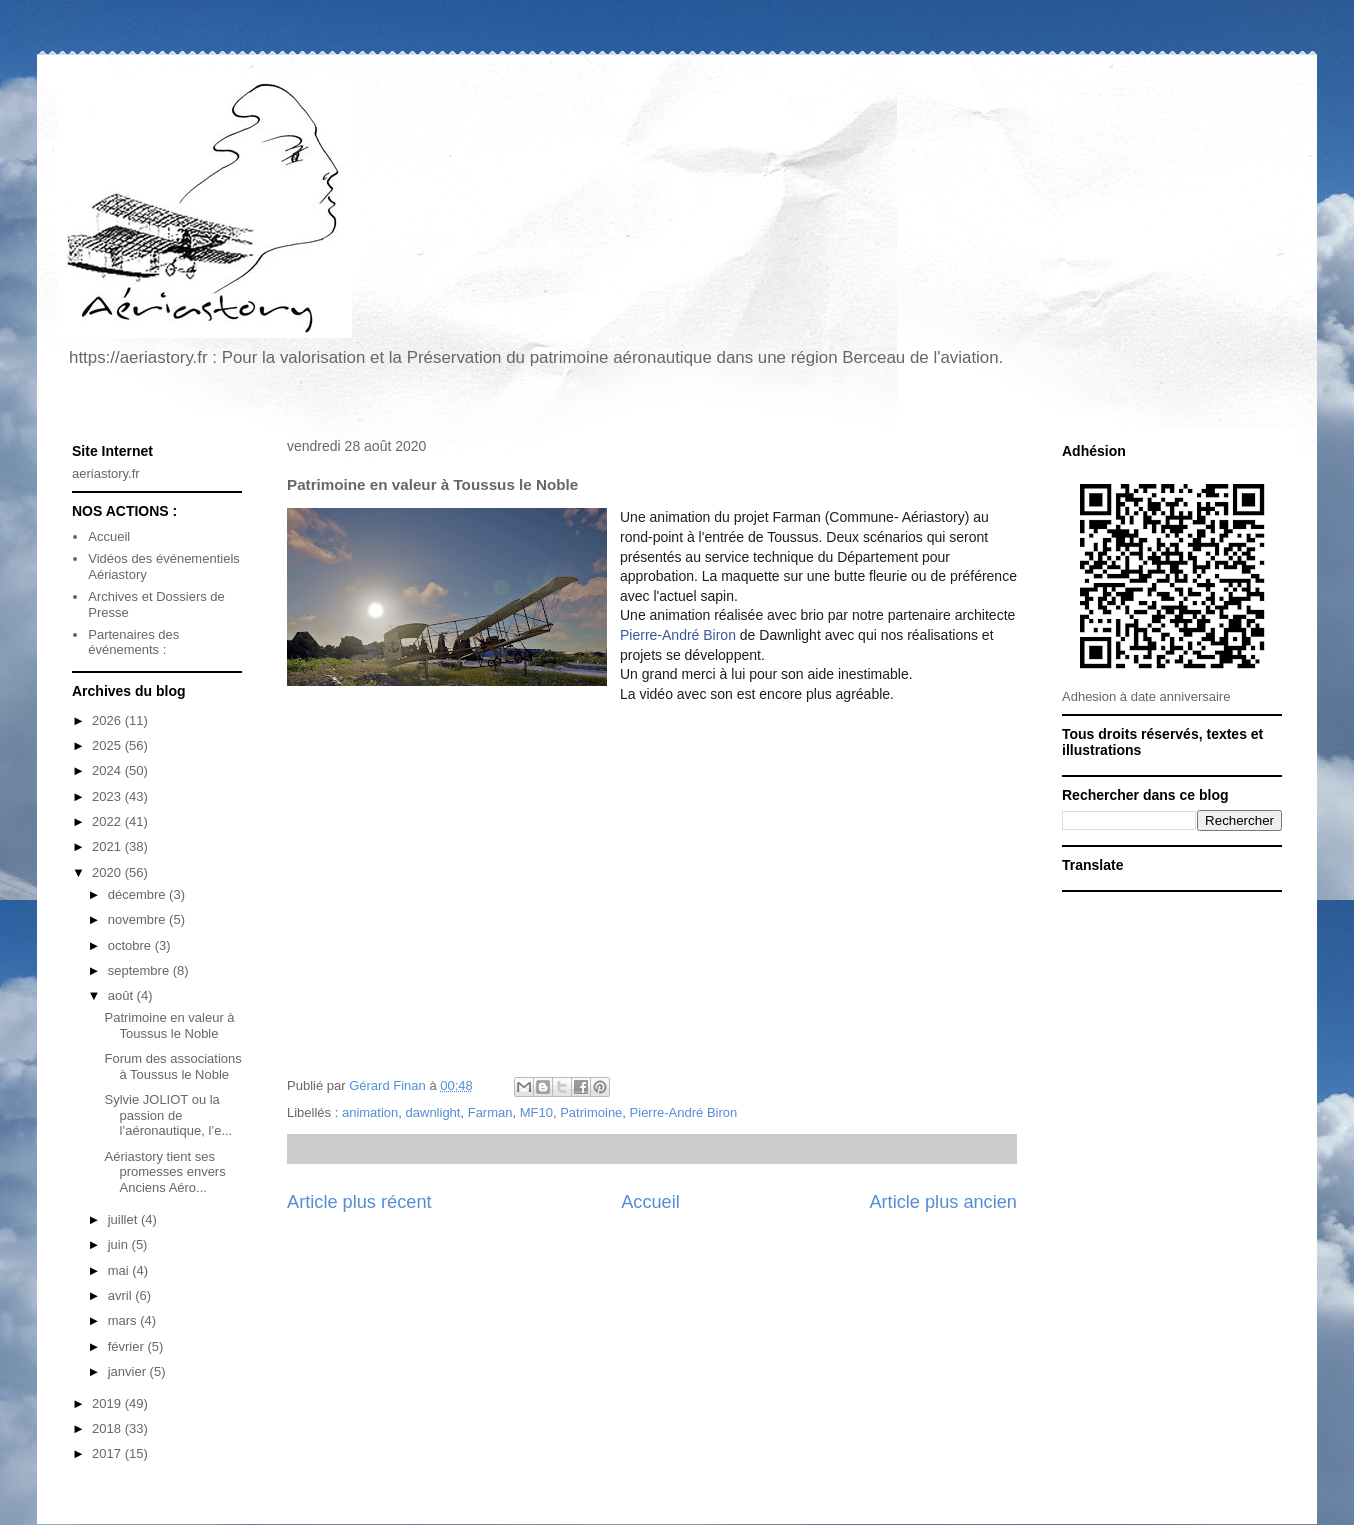 Image resolution: width=1354 pixels, height=1525 pixels. What do you see at coordinates (650, 1202) in the screenshot?
I see `Accueil` at bounding box center [650, 1202].